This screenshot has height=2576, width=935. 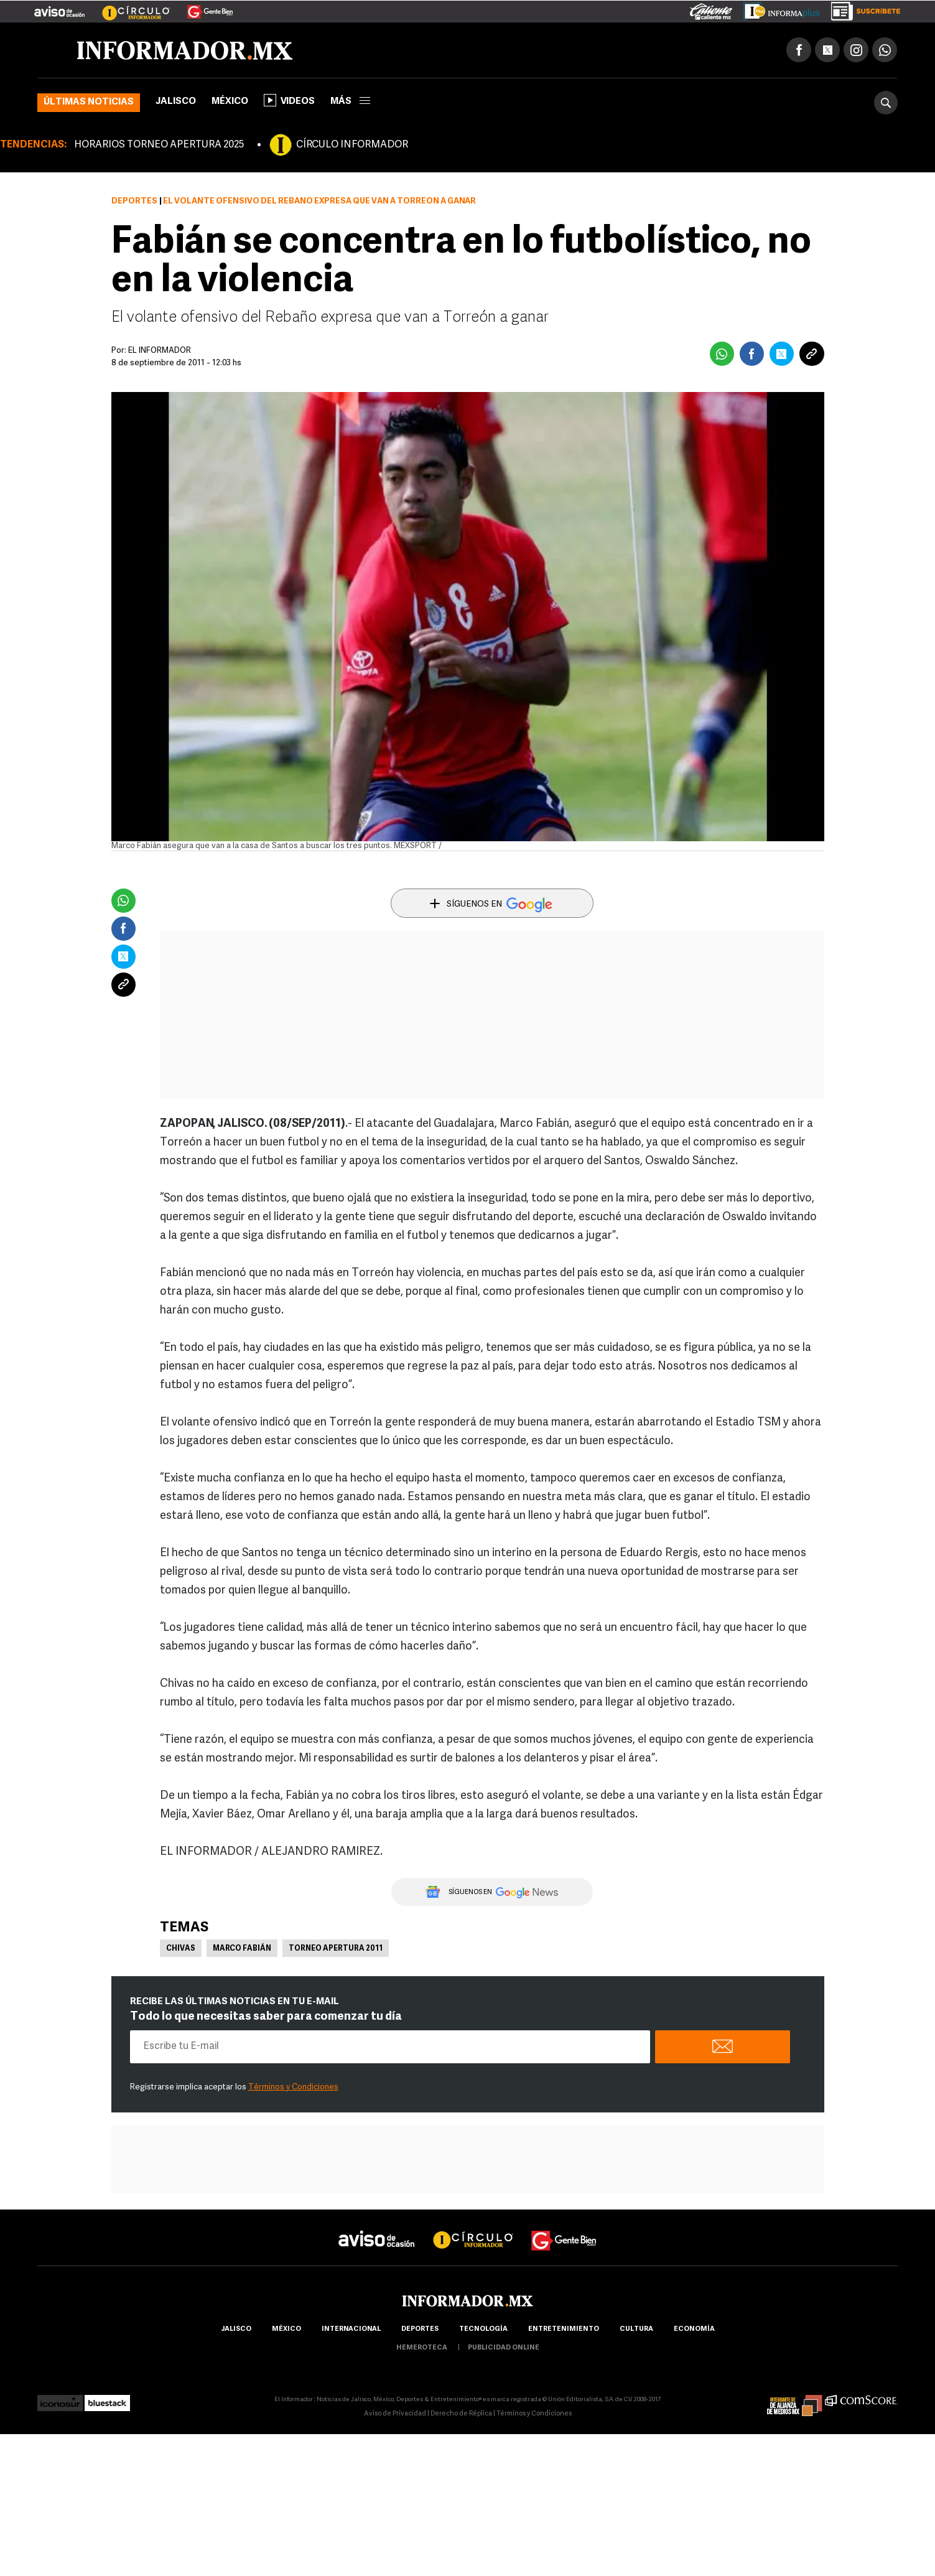 I want to click on Tecnología, so click(x=483, y=2329).